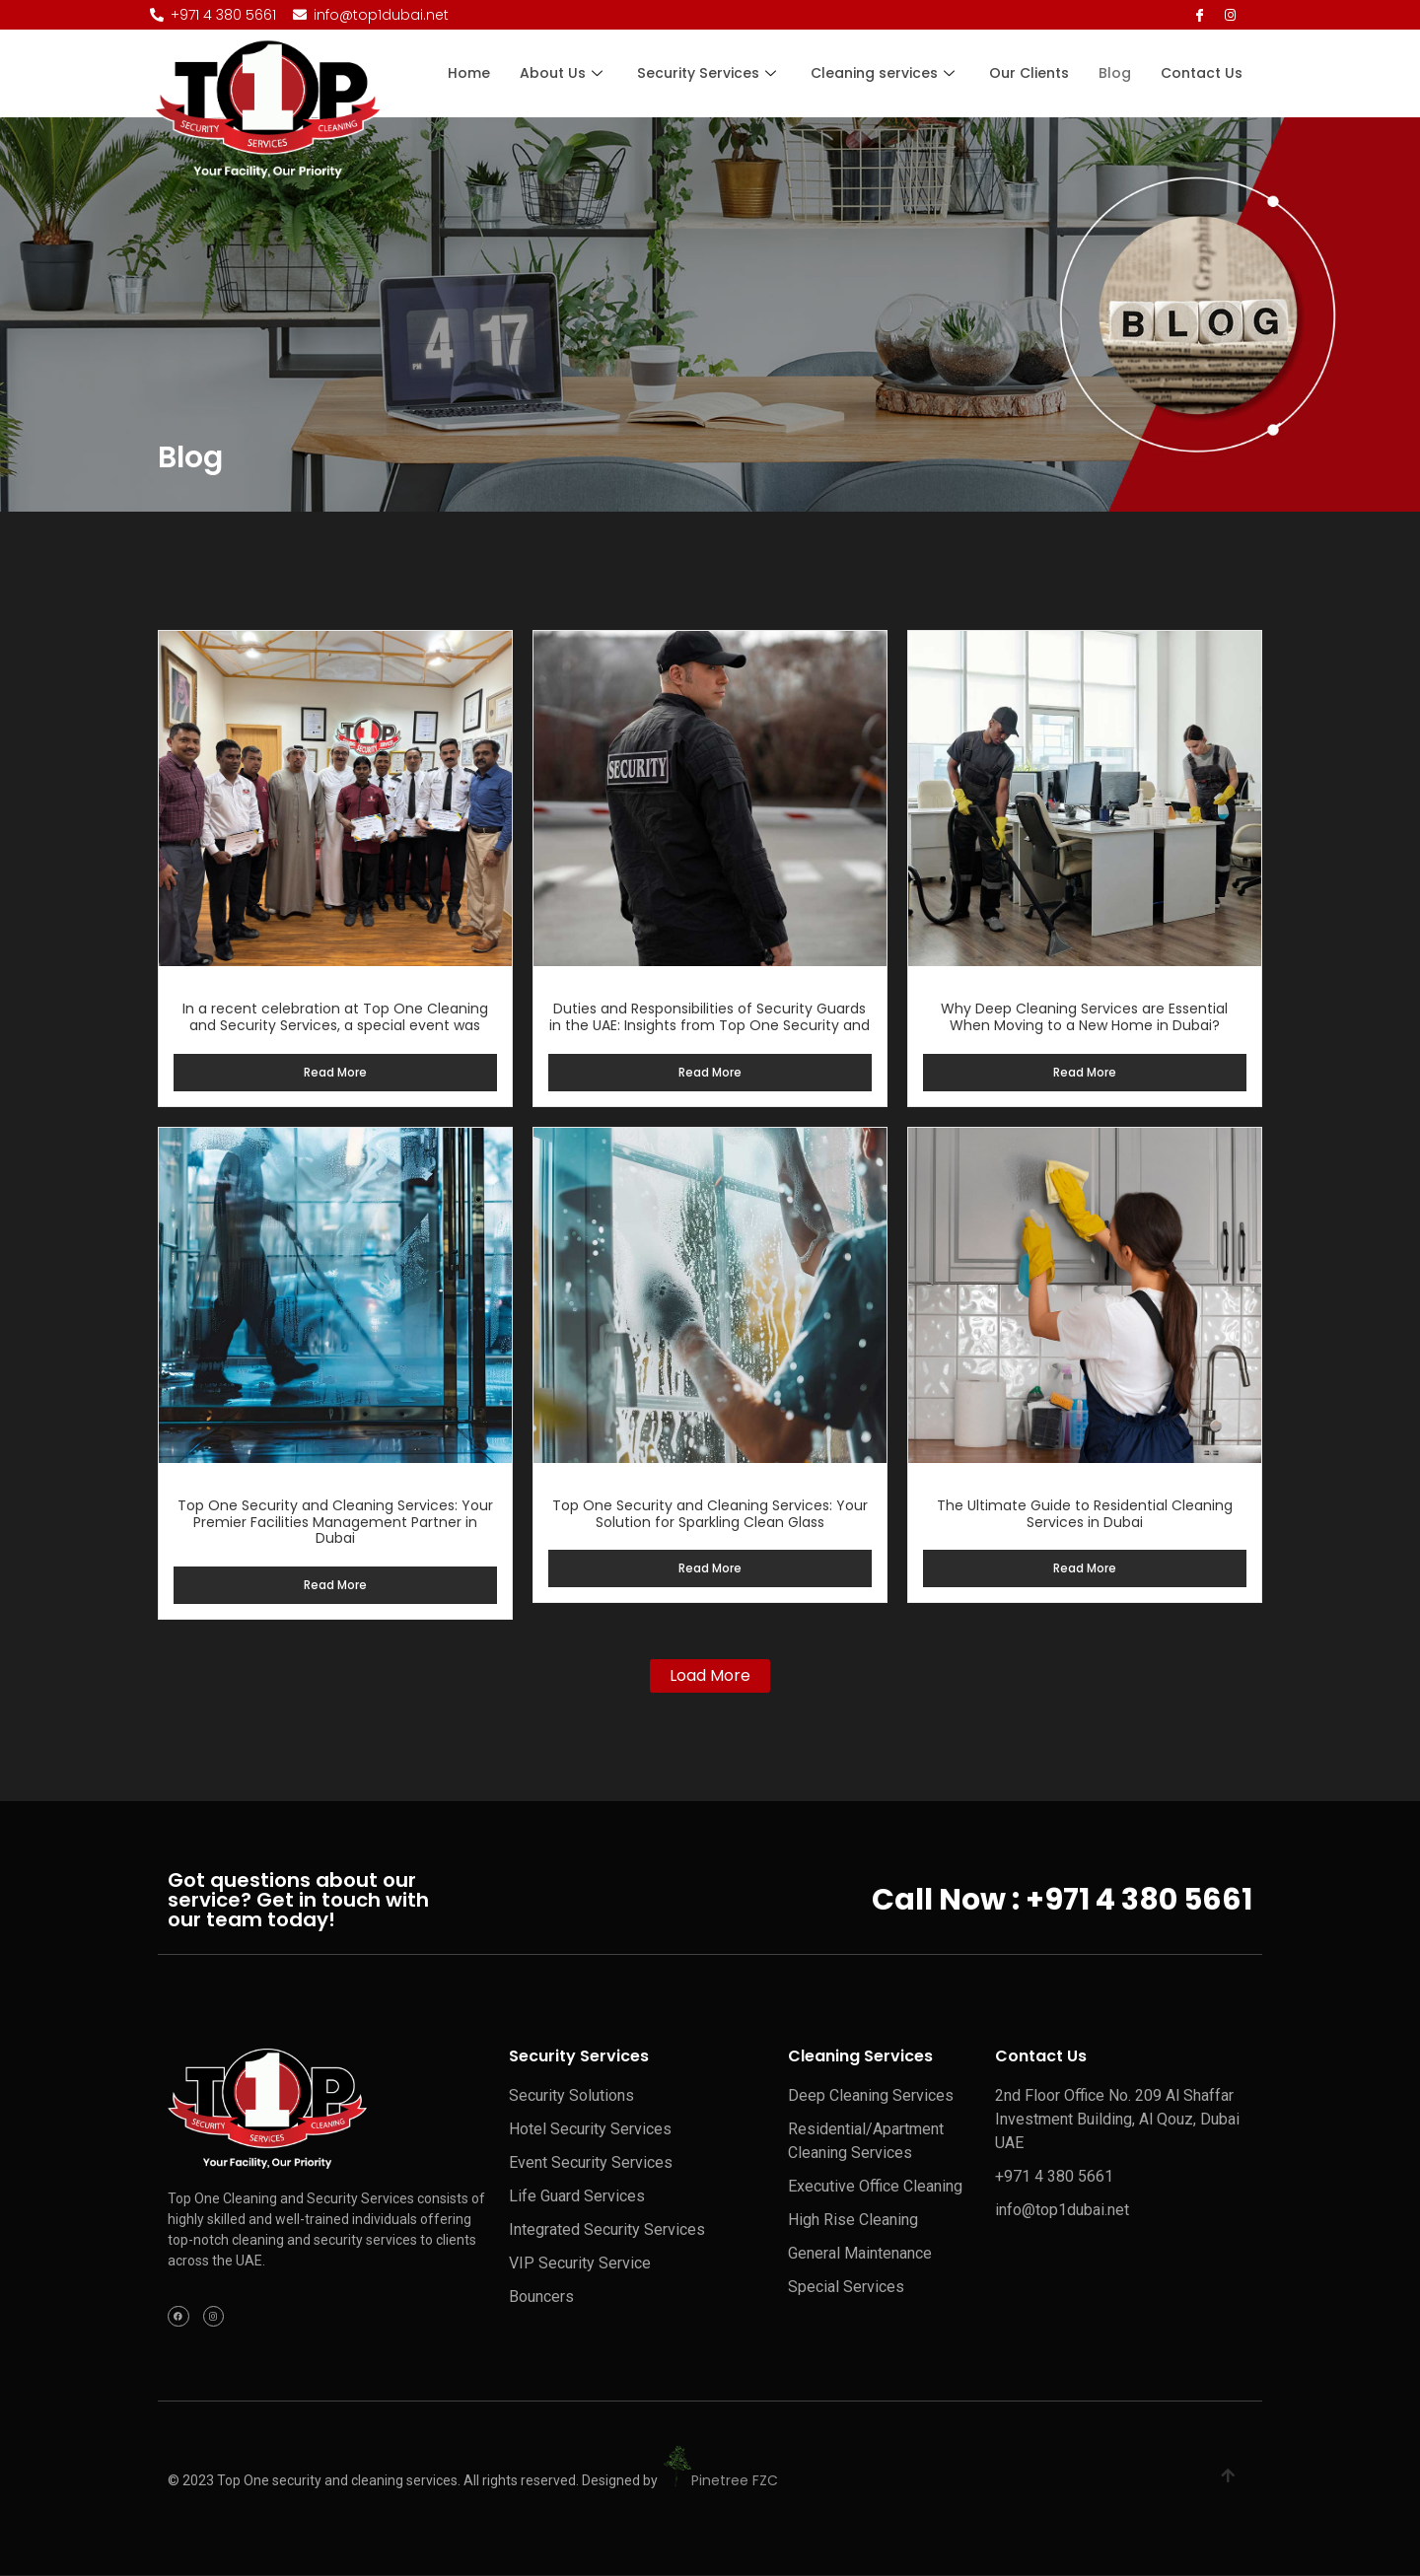 The height and width of the screenshot is (2576, 1420). What do you see at coordinates (1029, 73) in the screenshot?
I see `Our Clients` at bounding box center [1029, 73].